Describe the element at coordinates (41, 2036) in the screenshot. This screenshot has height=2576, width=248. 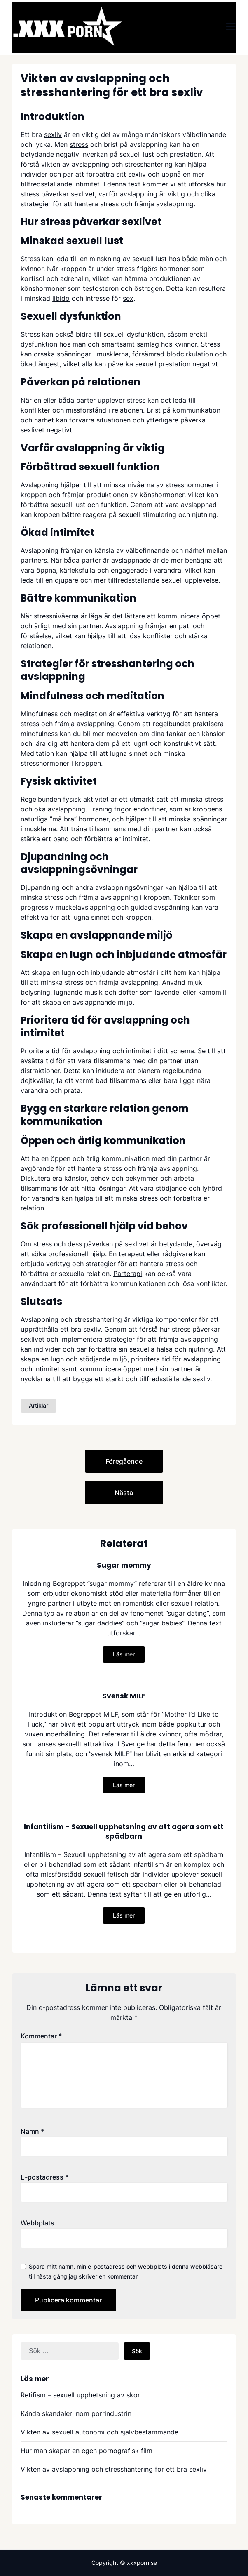
I see `Kommentar` at that location.